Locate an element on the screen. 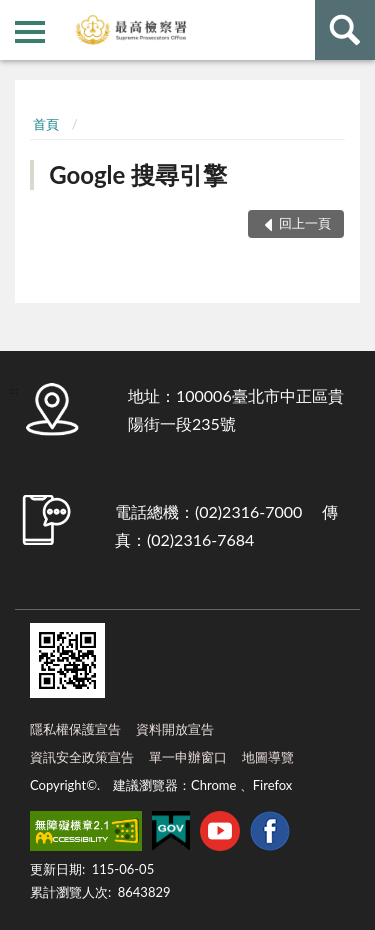 Image resolution: width=375 pixels, height=930 pixels. ::: is located at coordinates (16, 15).